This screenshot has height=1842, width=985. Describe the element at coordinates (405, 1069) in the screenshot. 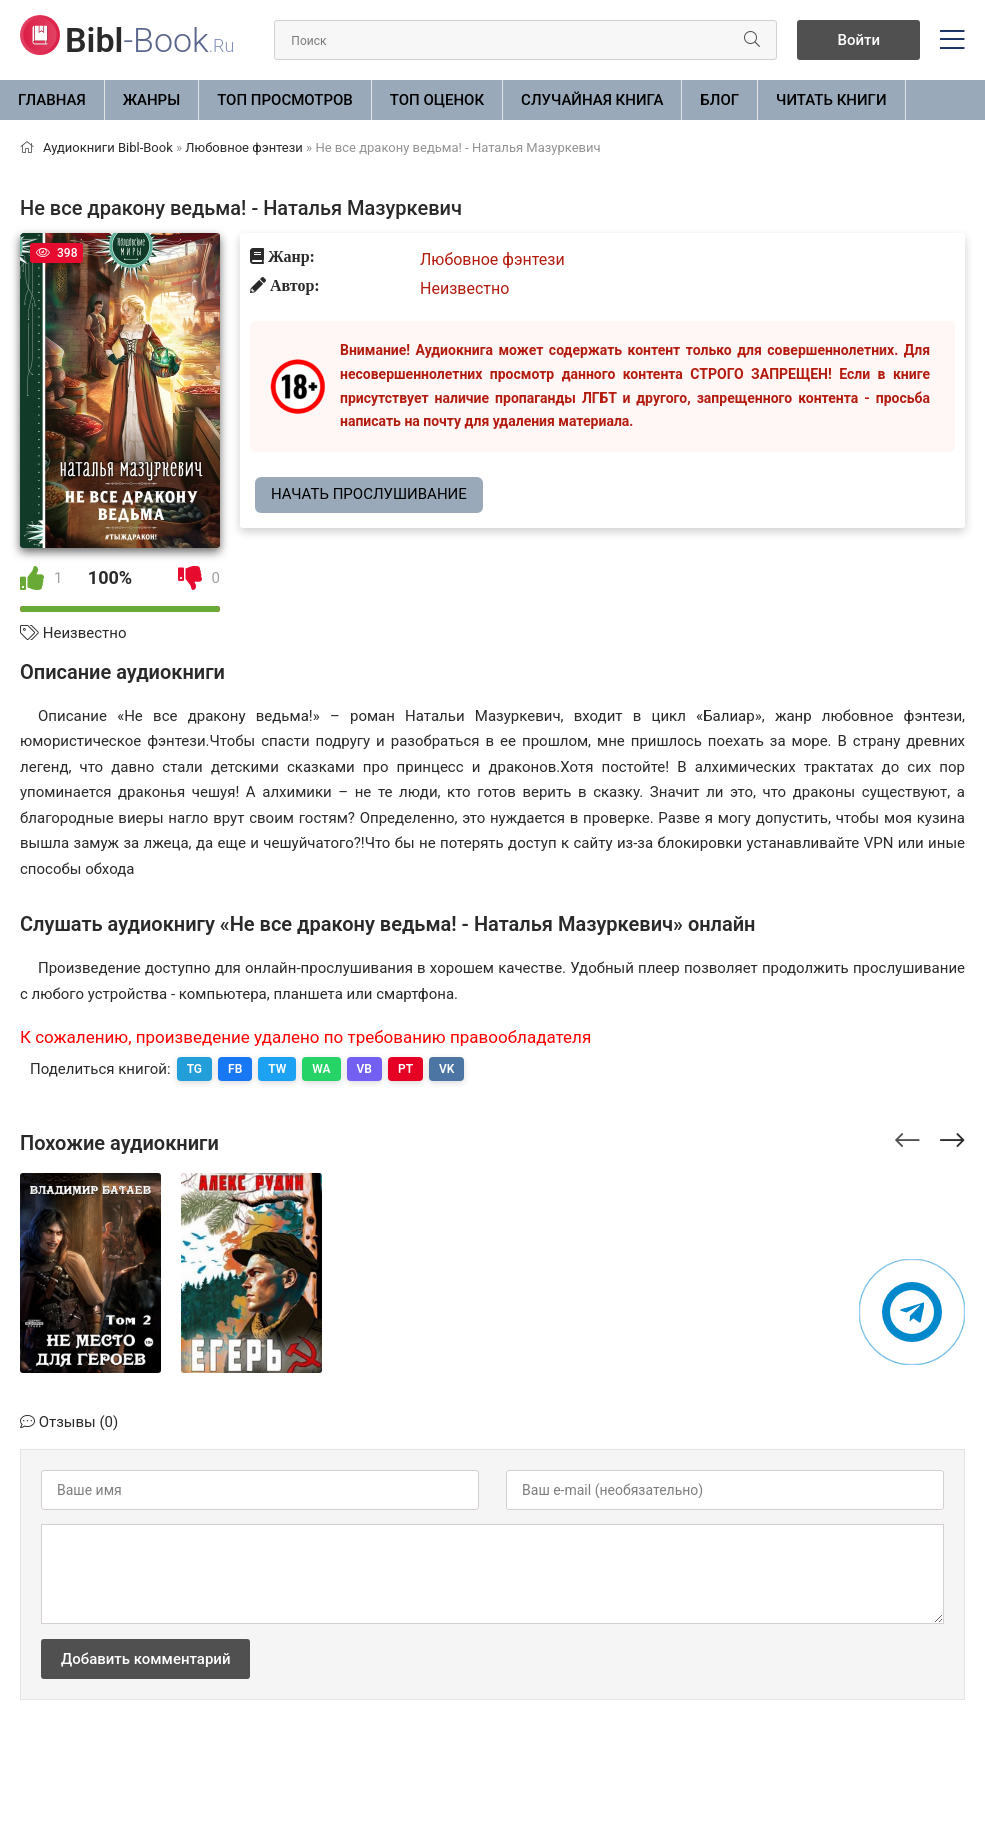

I see `PT` at that location.